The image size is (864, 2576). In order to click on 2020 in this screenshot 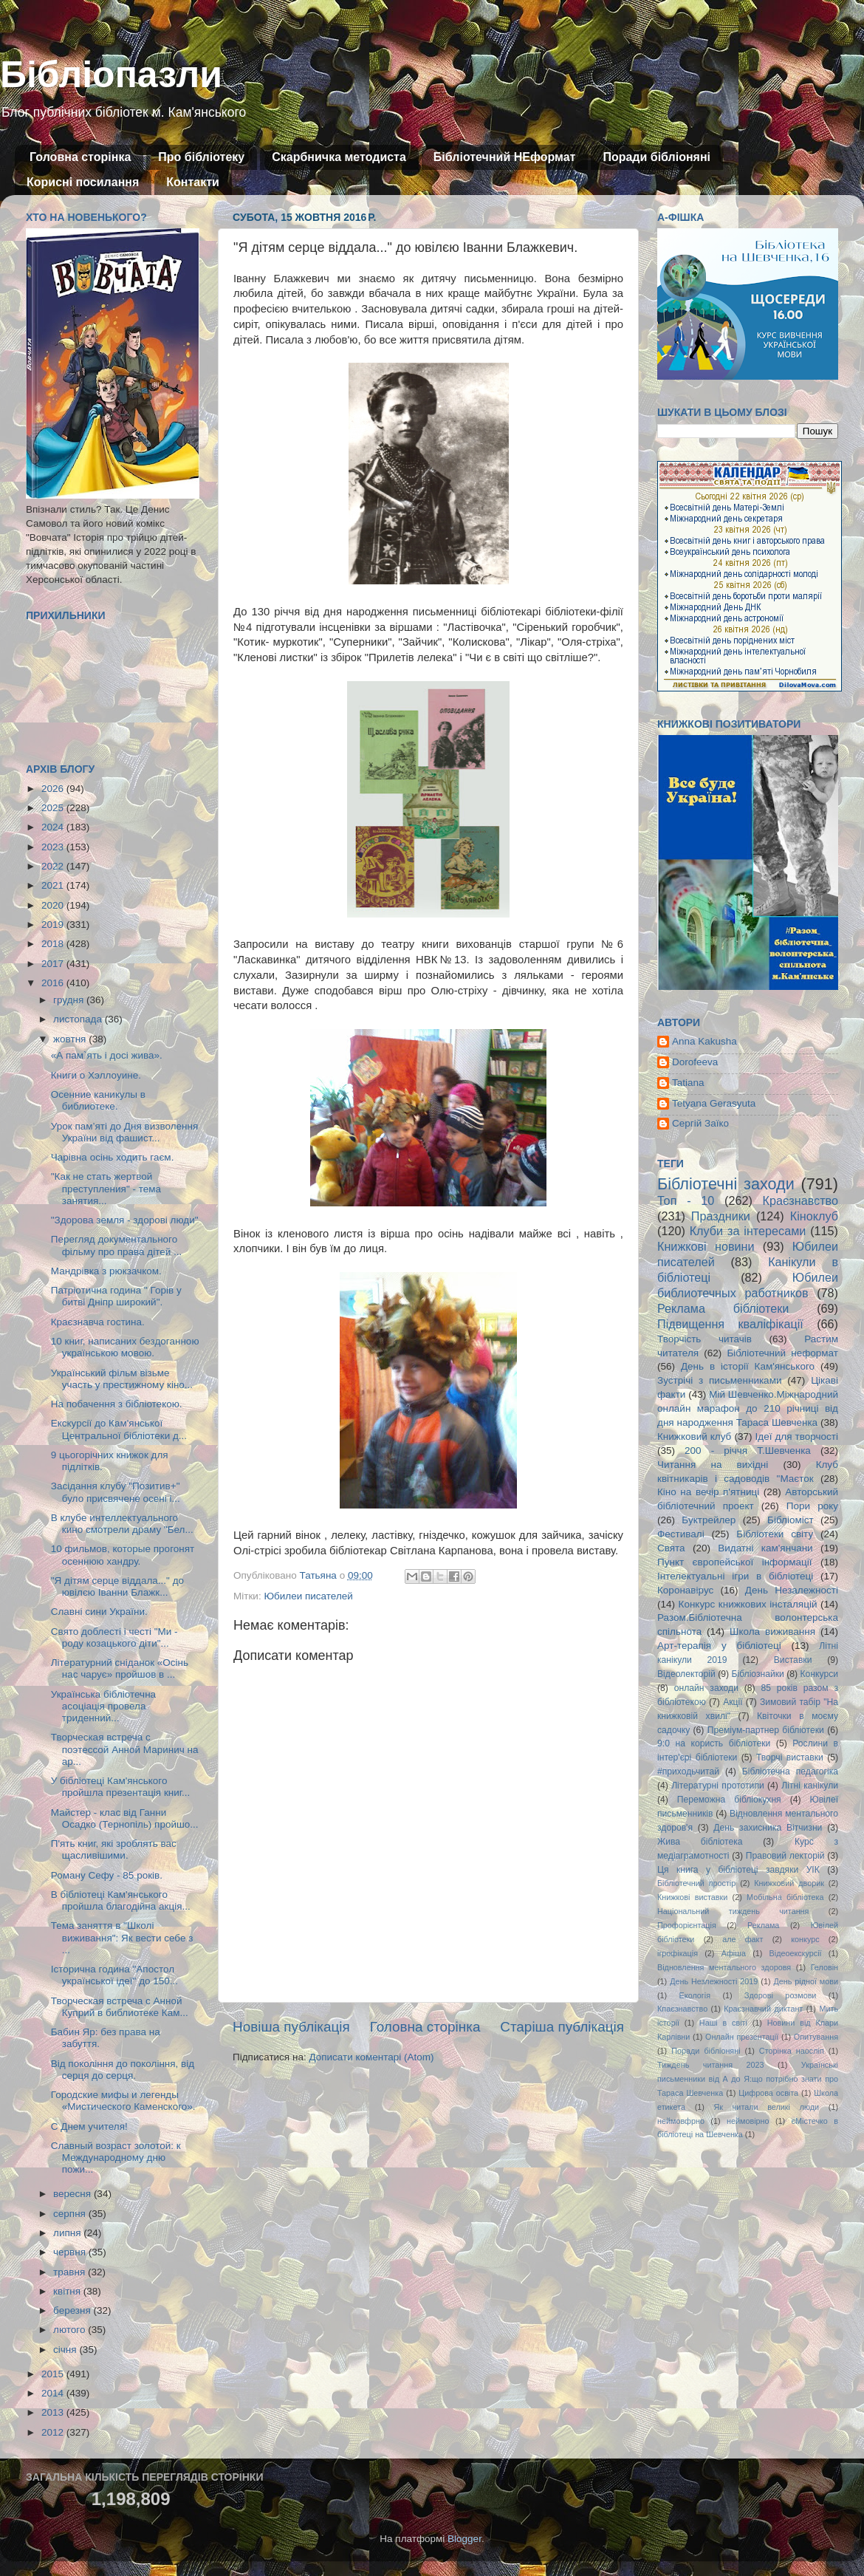, I will do `click(53, 905)`.